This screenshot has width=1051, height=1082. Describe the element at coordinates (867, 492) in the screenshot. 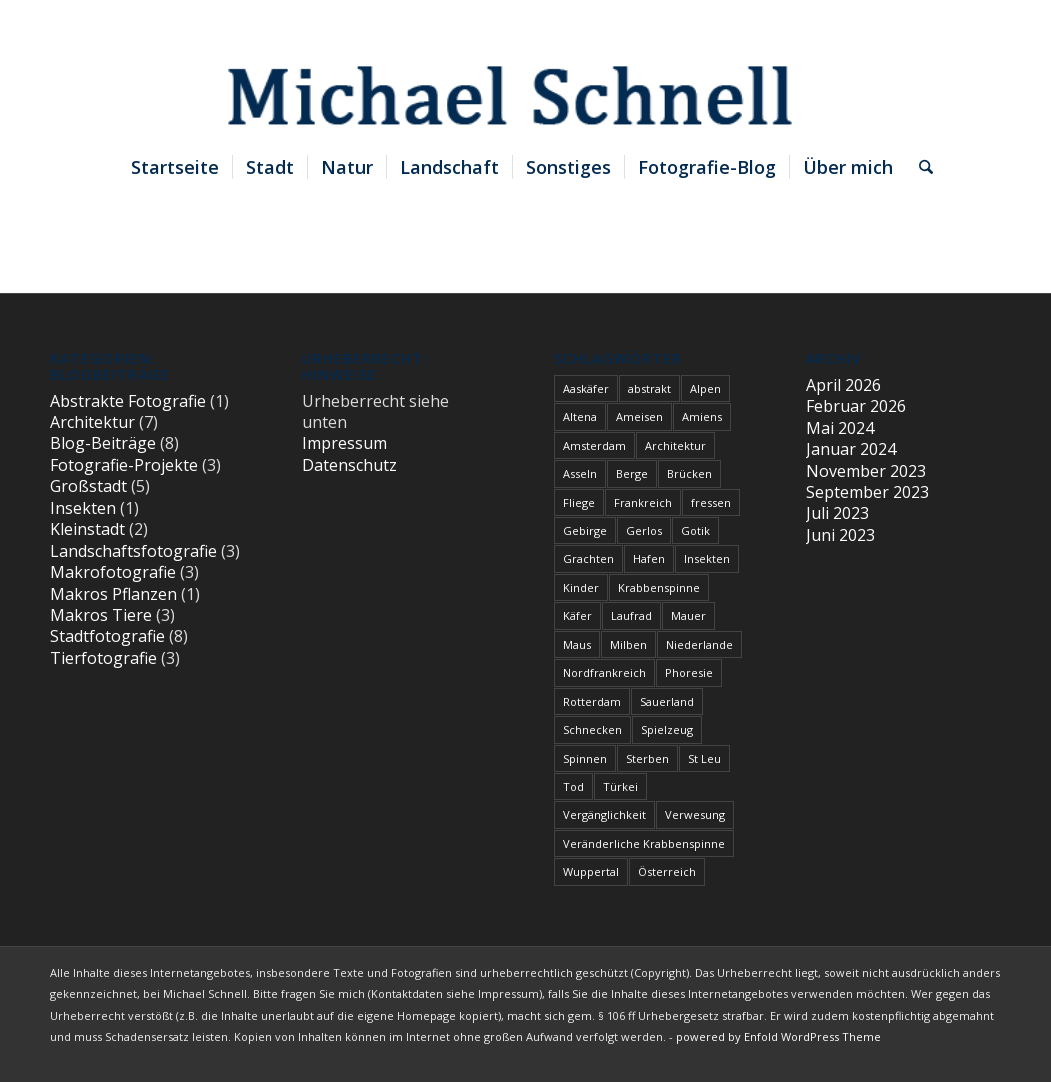

I see `September 2023` at that location.